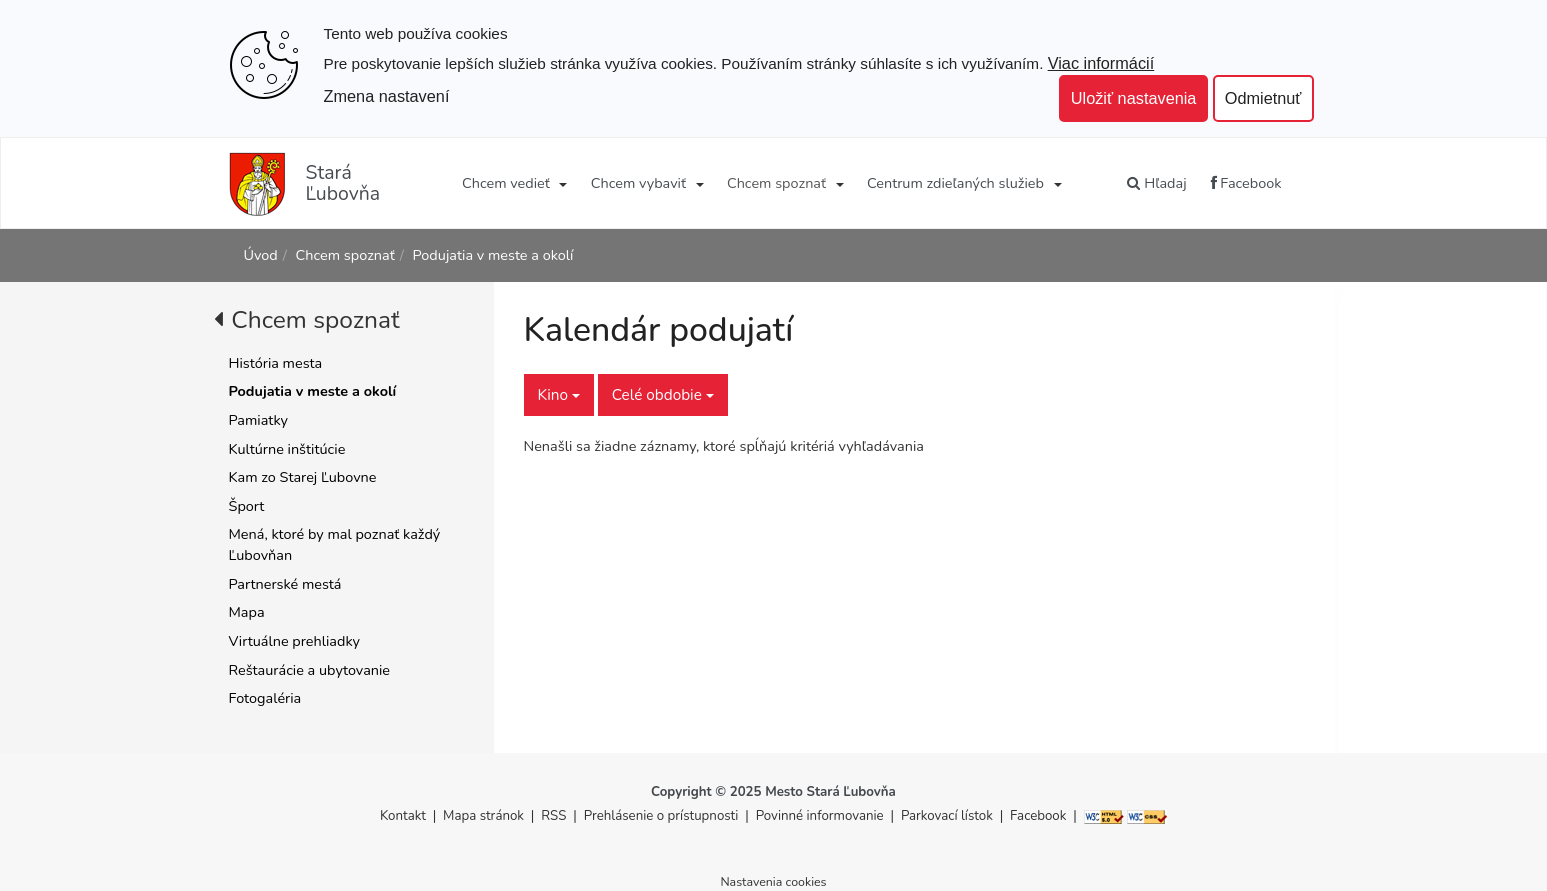 Image resolution: width=1547 pixels, height=891 pixels. What do you see at coordinates (555, 816) in the screenshot?
I see `RSS` at bounding box center [555, 816].